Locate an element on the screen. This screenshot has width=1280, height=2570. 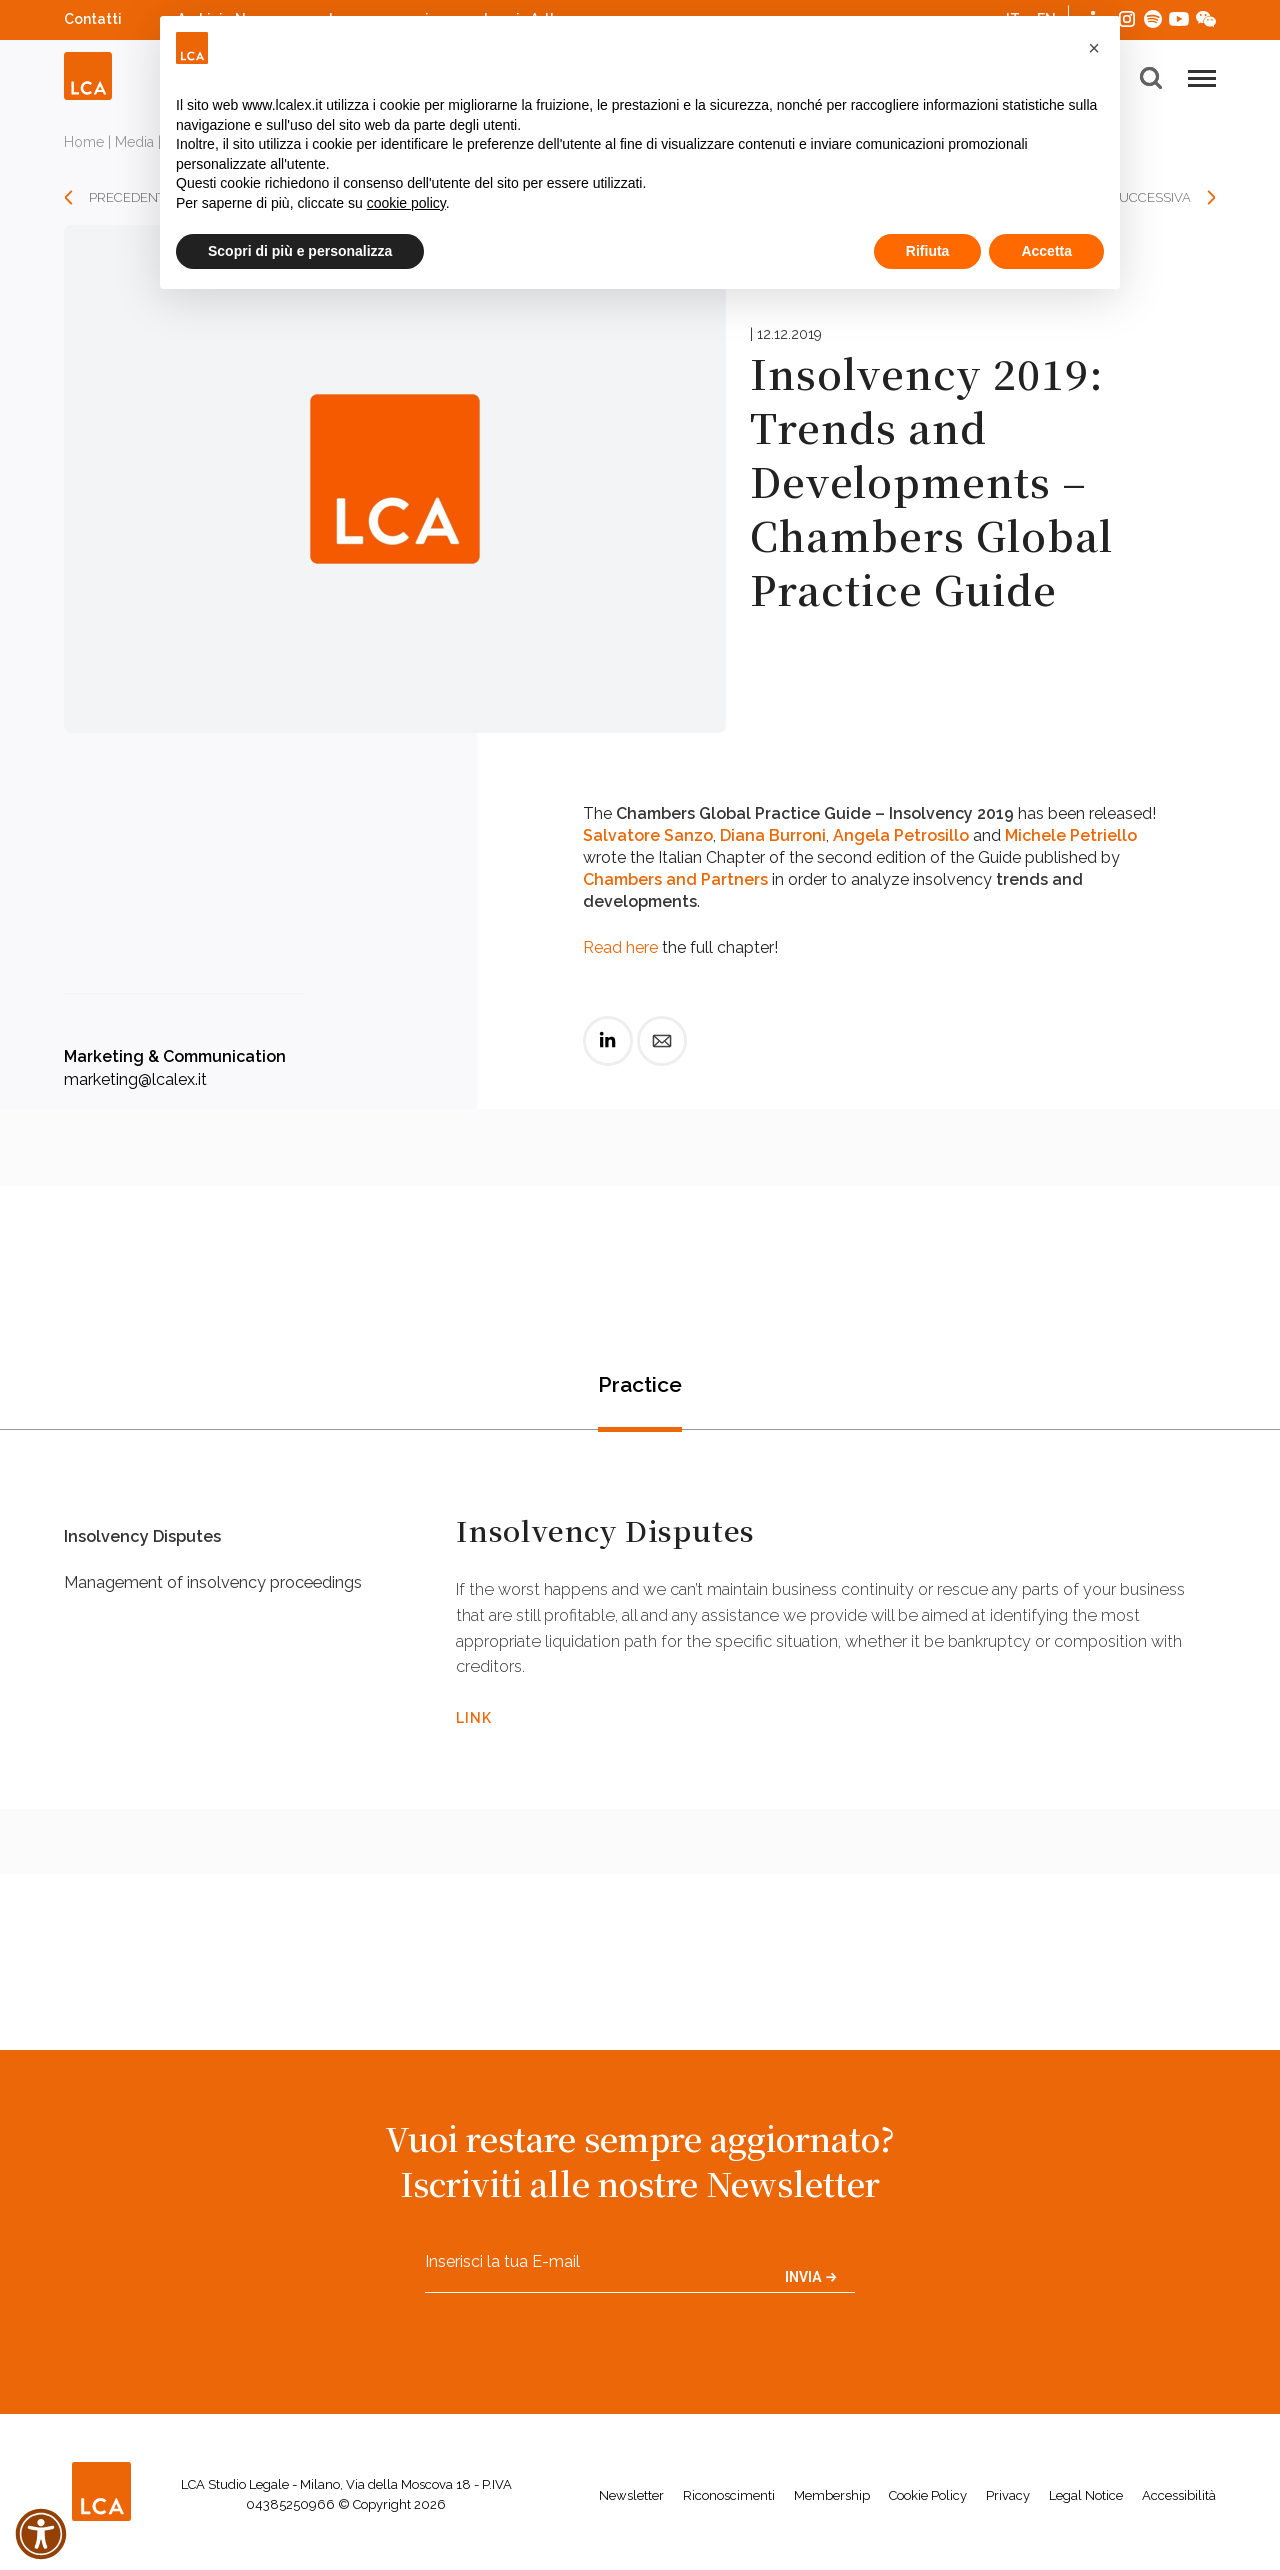
Newsletter is located at coordinates (631, 2503).